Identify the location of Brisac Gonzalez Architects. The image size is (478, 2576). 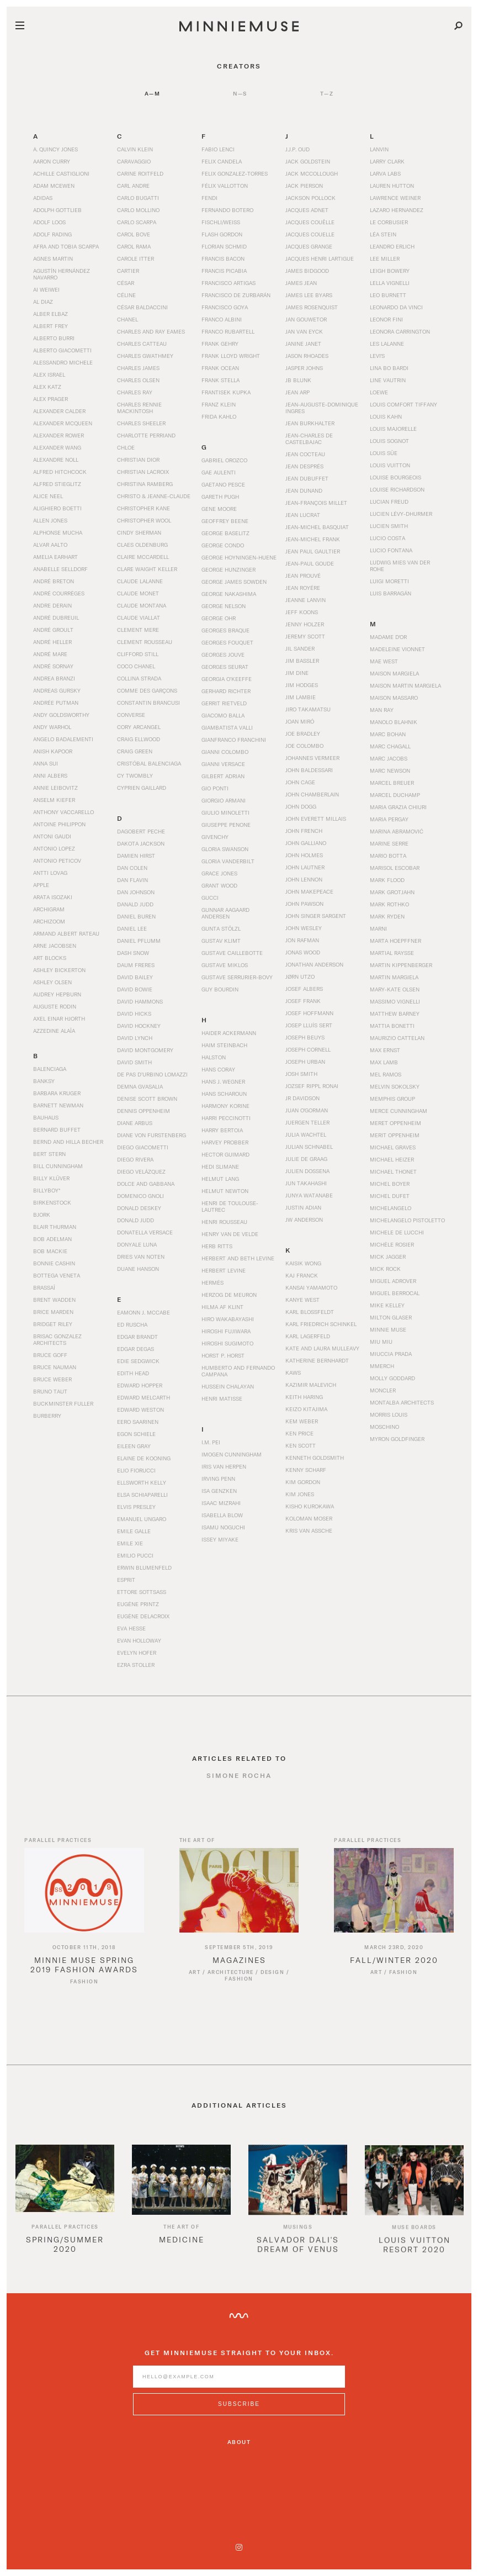
(57, 1339).